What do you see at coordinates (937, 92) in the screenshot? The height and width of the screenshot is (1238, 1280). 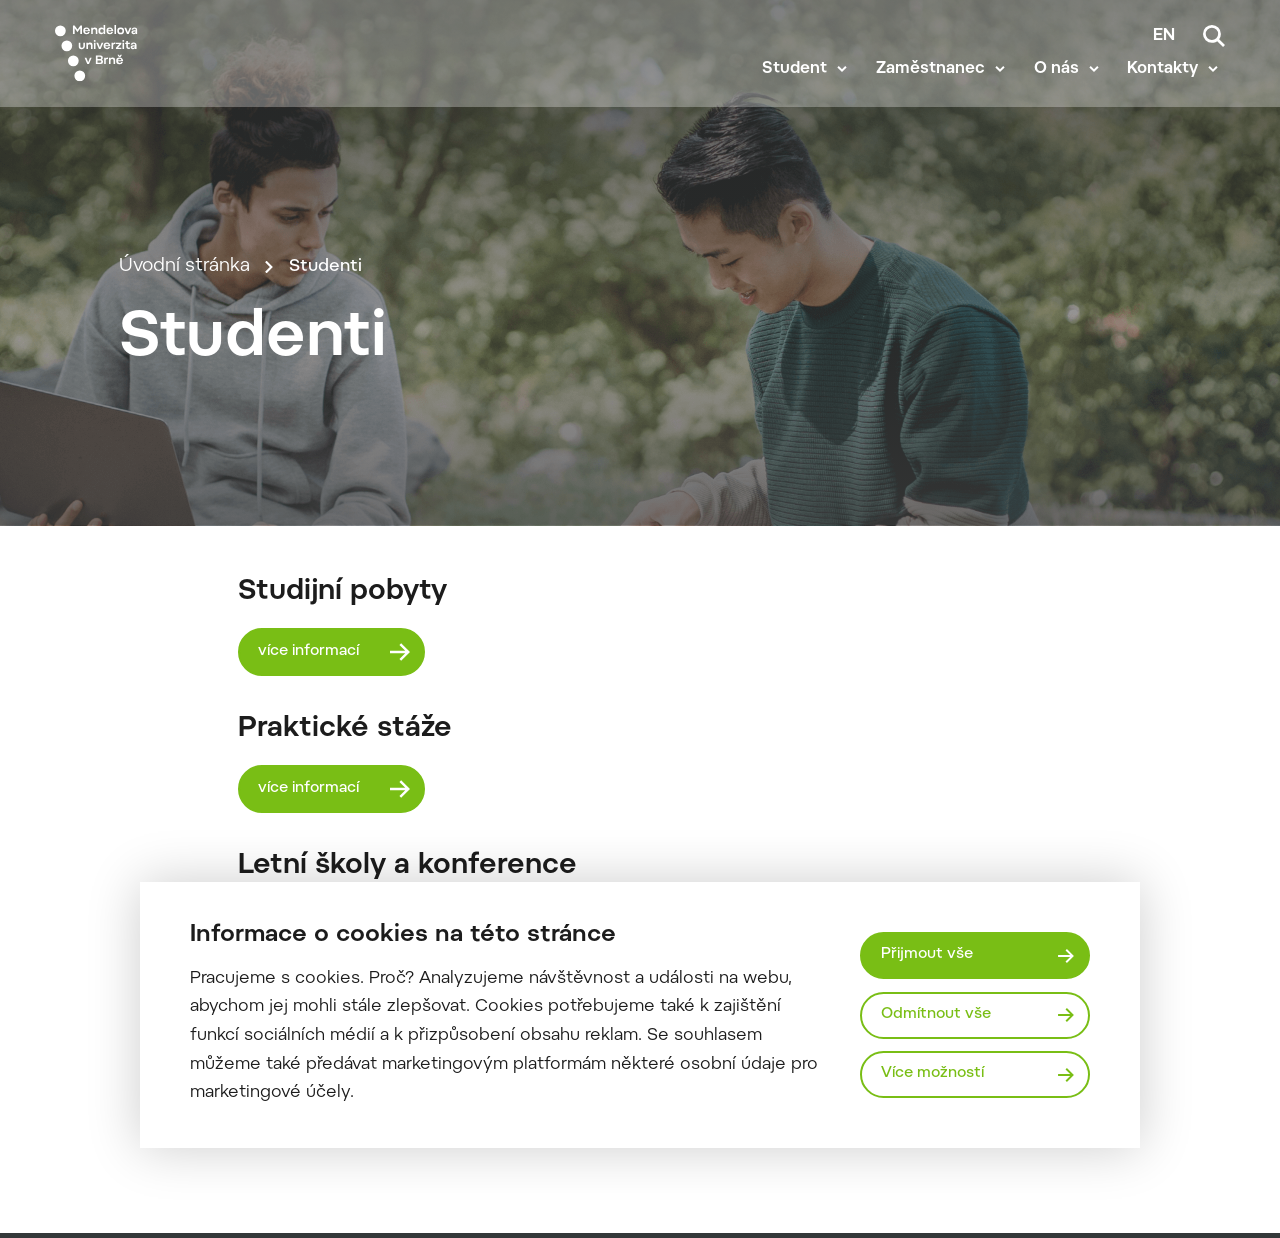 I see `Zaměstnanec` at bounding box center [937, 92].